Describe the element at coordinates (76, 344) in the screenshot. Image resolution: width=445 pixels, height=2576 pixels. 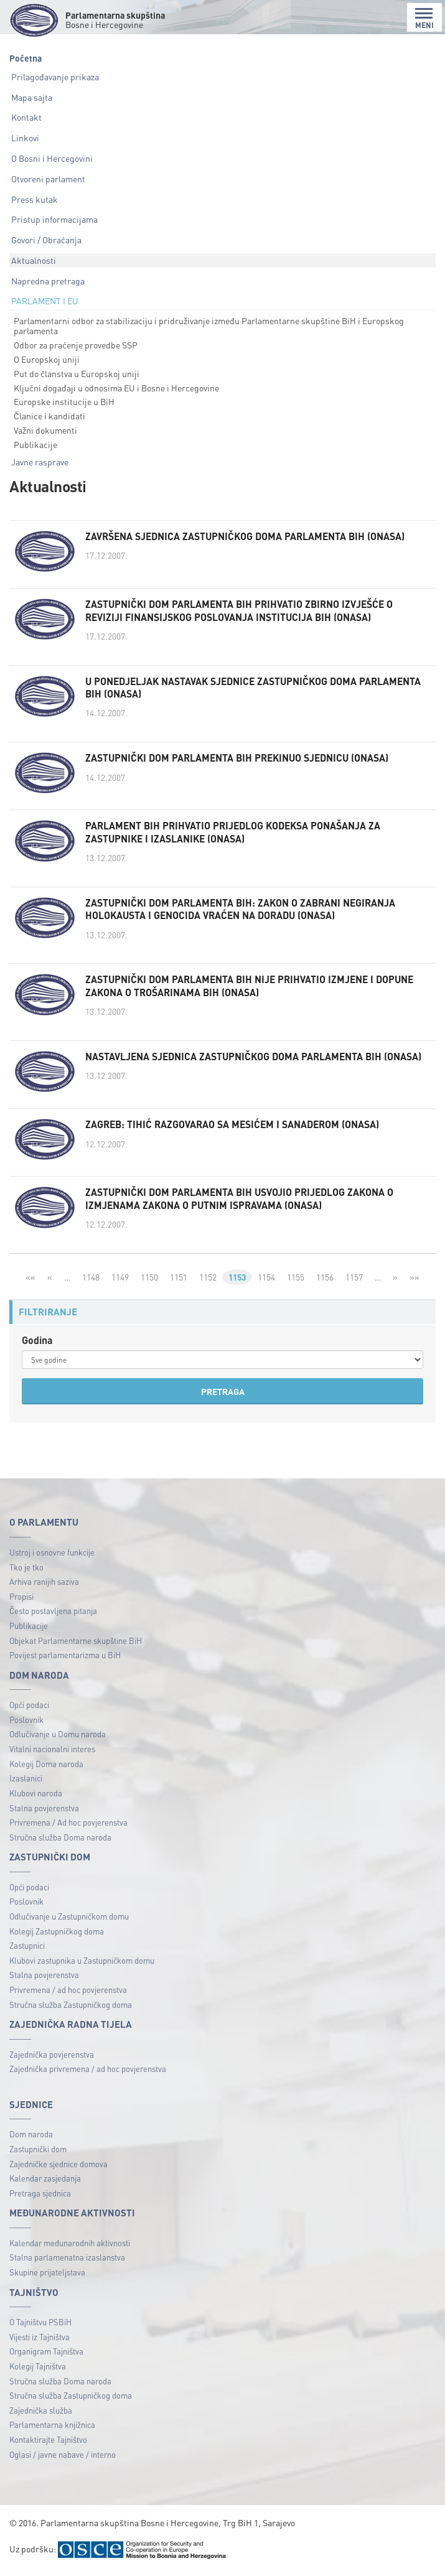
I see `Odbor za praćenje provedbe SSP` at that location.